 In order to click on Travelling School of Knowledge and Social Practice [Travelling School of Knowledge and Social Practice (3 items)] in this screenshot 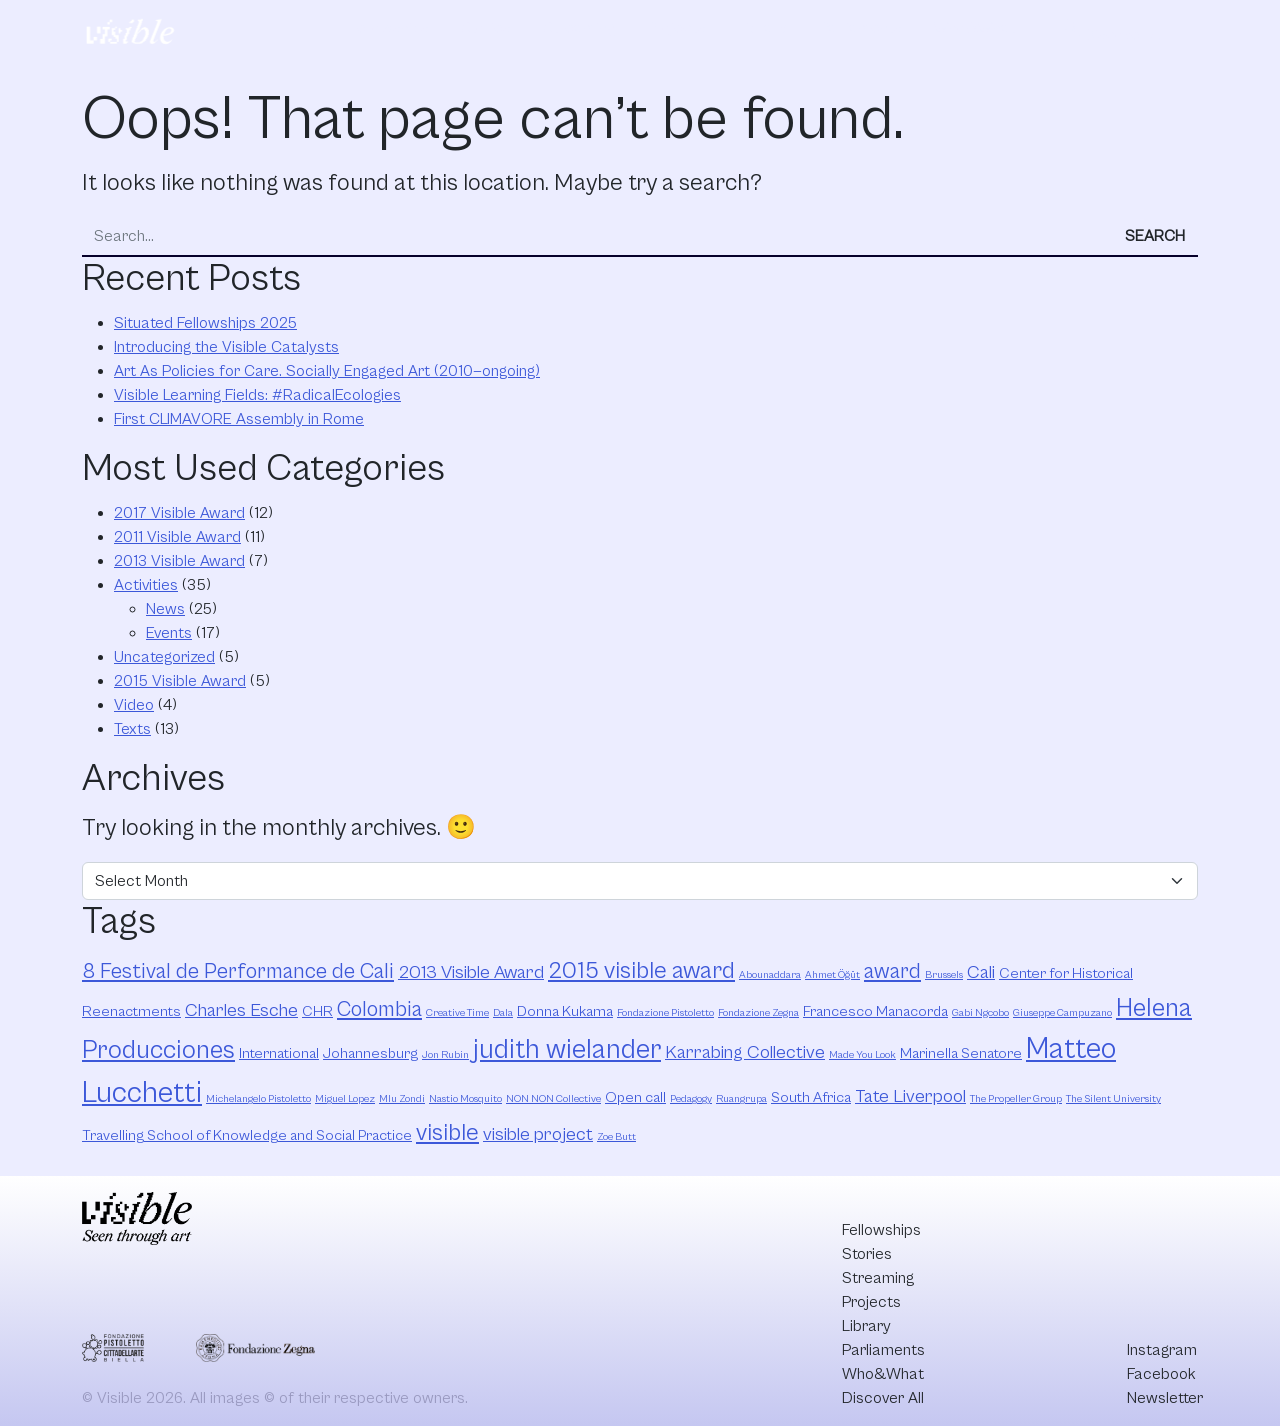, I will do `click(247, 1135)`.